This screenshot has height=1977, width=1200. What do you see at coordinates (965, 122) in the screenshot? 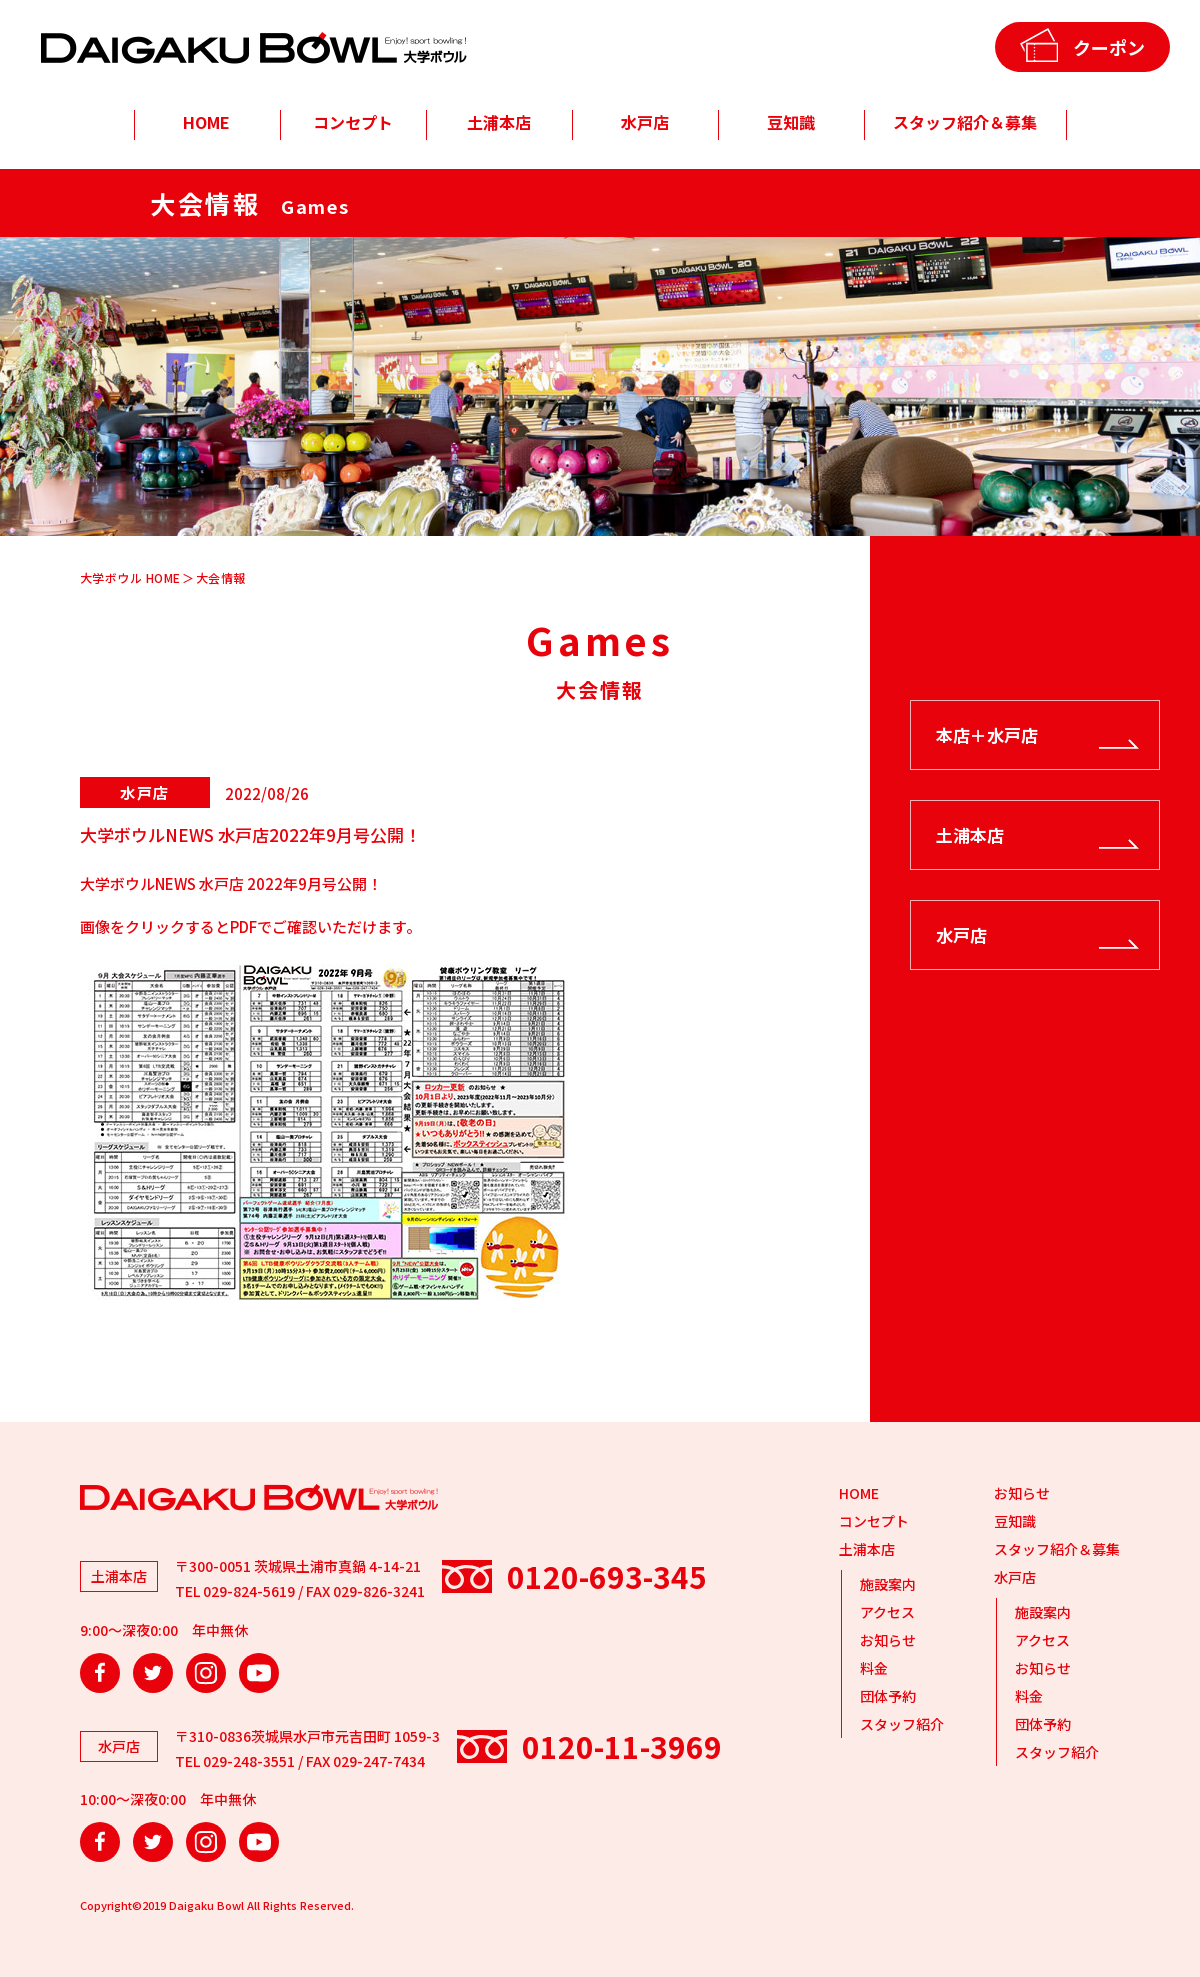
I see `スタッフ紹介＆募集` at bounding box center [965, 122].